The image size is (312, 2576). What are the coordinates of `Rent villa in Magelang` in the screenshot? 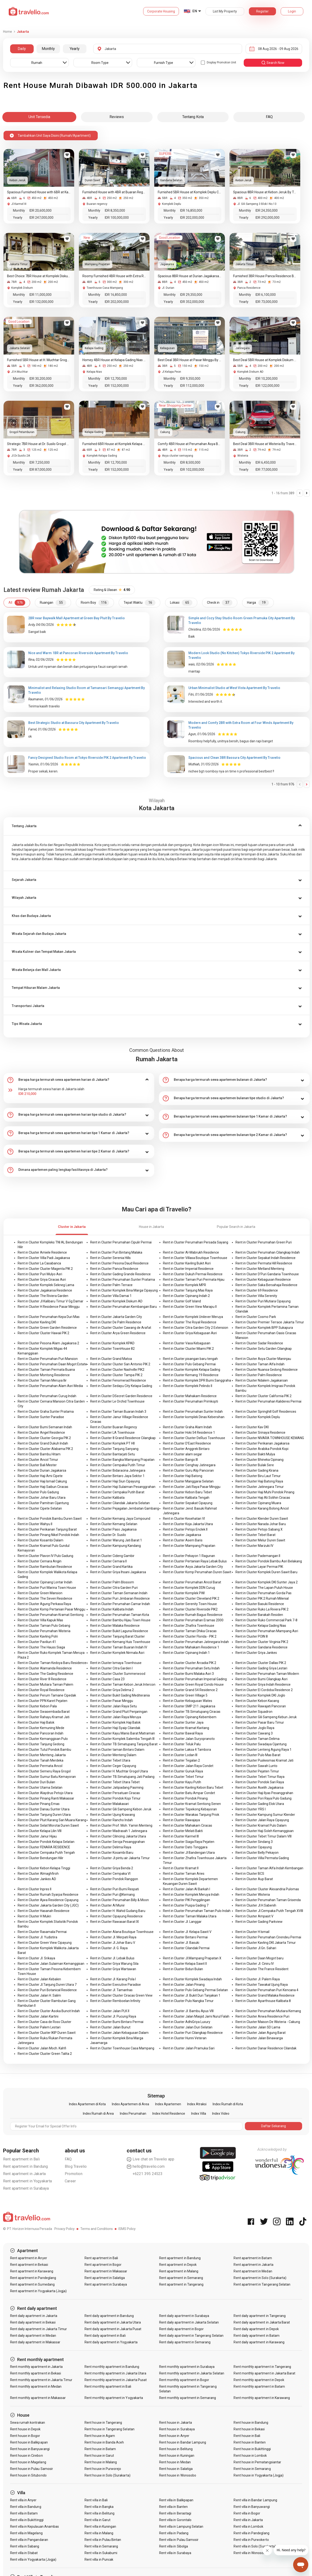 It's located at (26, 2533).